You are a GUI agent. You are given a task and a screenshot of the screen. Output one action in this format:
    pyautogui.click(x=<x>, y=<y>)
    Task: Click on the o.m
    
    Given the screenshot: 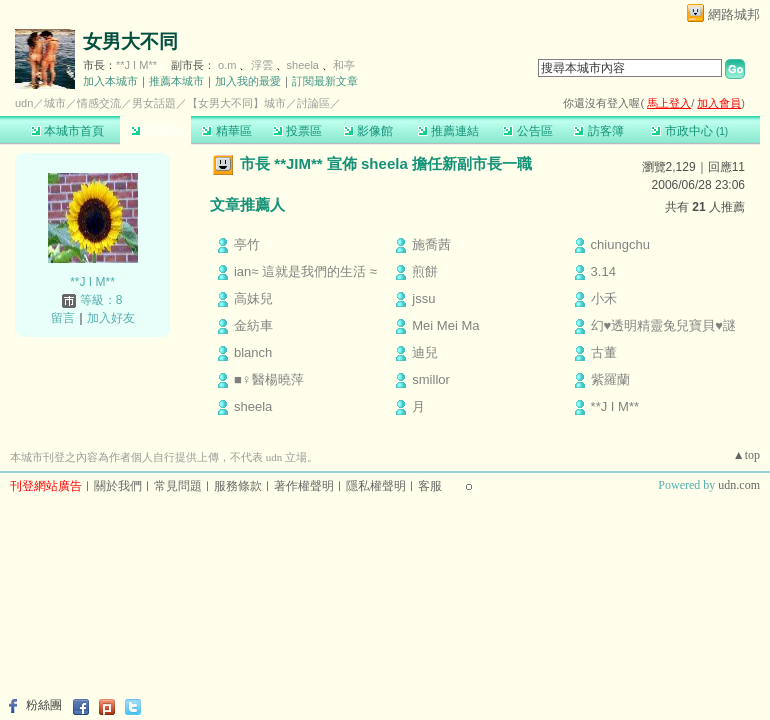 What is the action you would take?
    pyautogui.click(x=227, y=65)
    